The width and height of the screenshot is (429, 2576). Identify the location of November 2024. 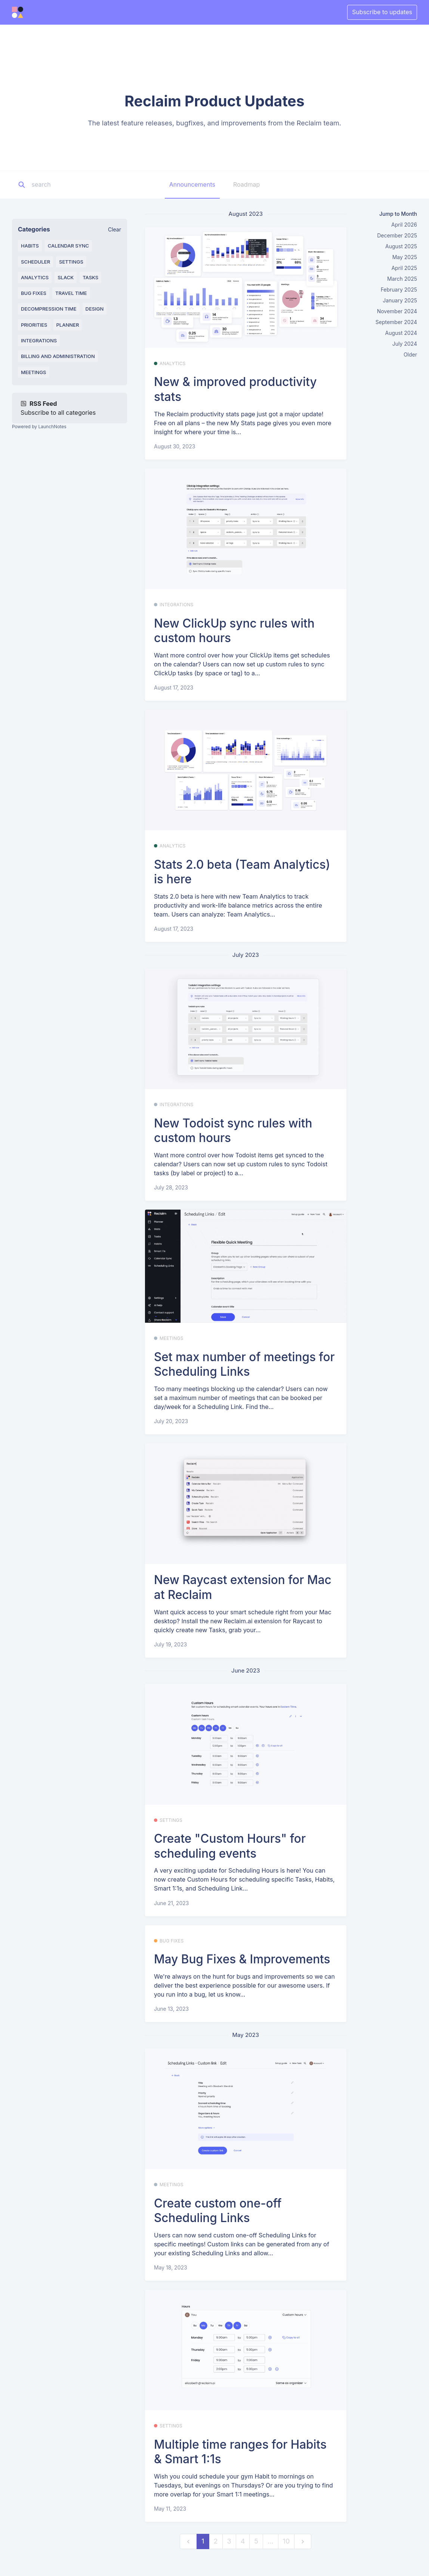
(397, 311).